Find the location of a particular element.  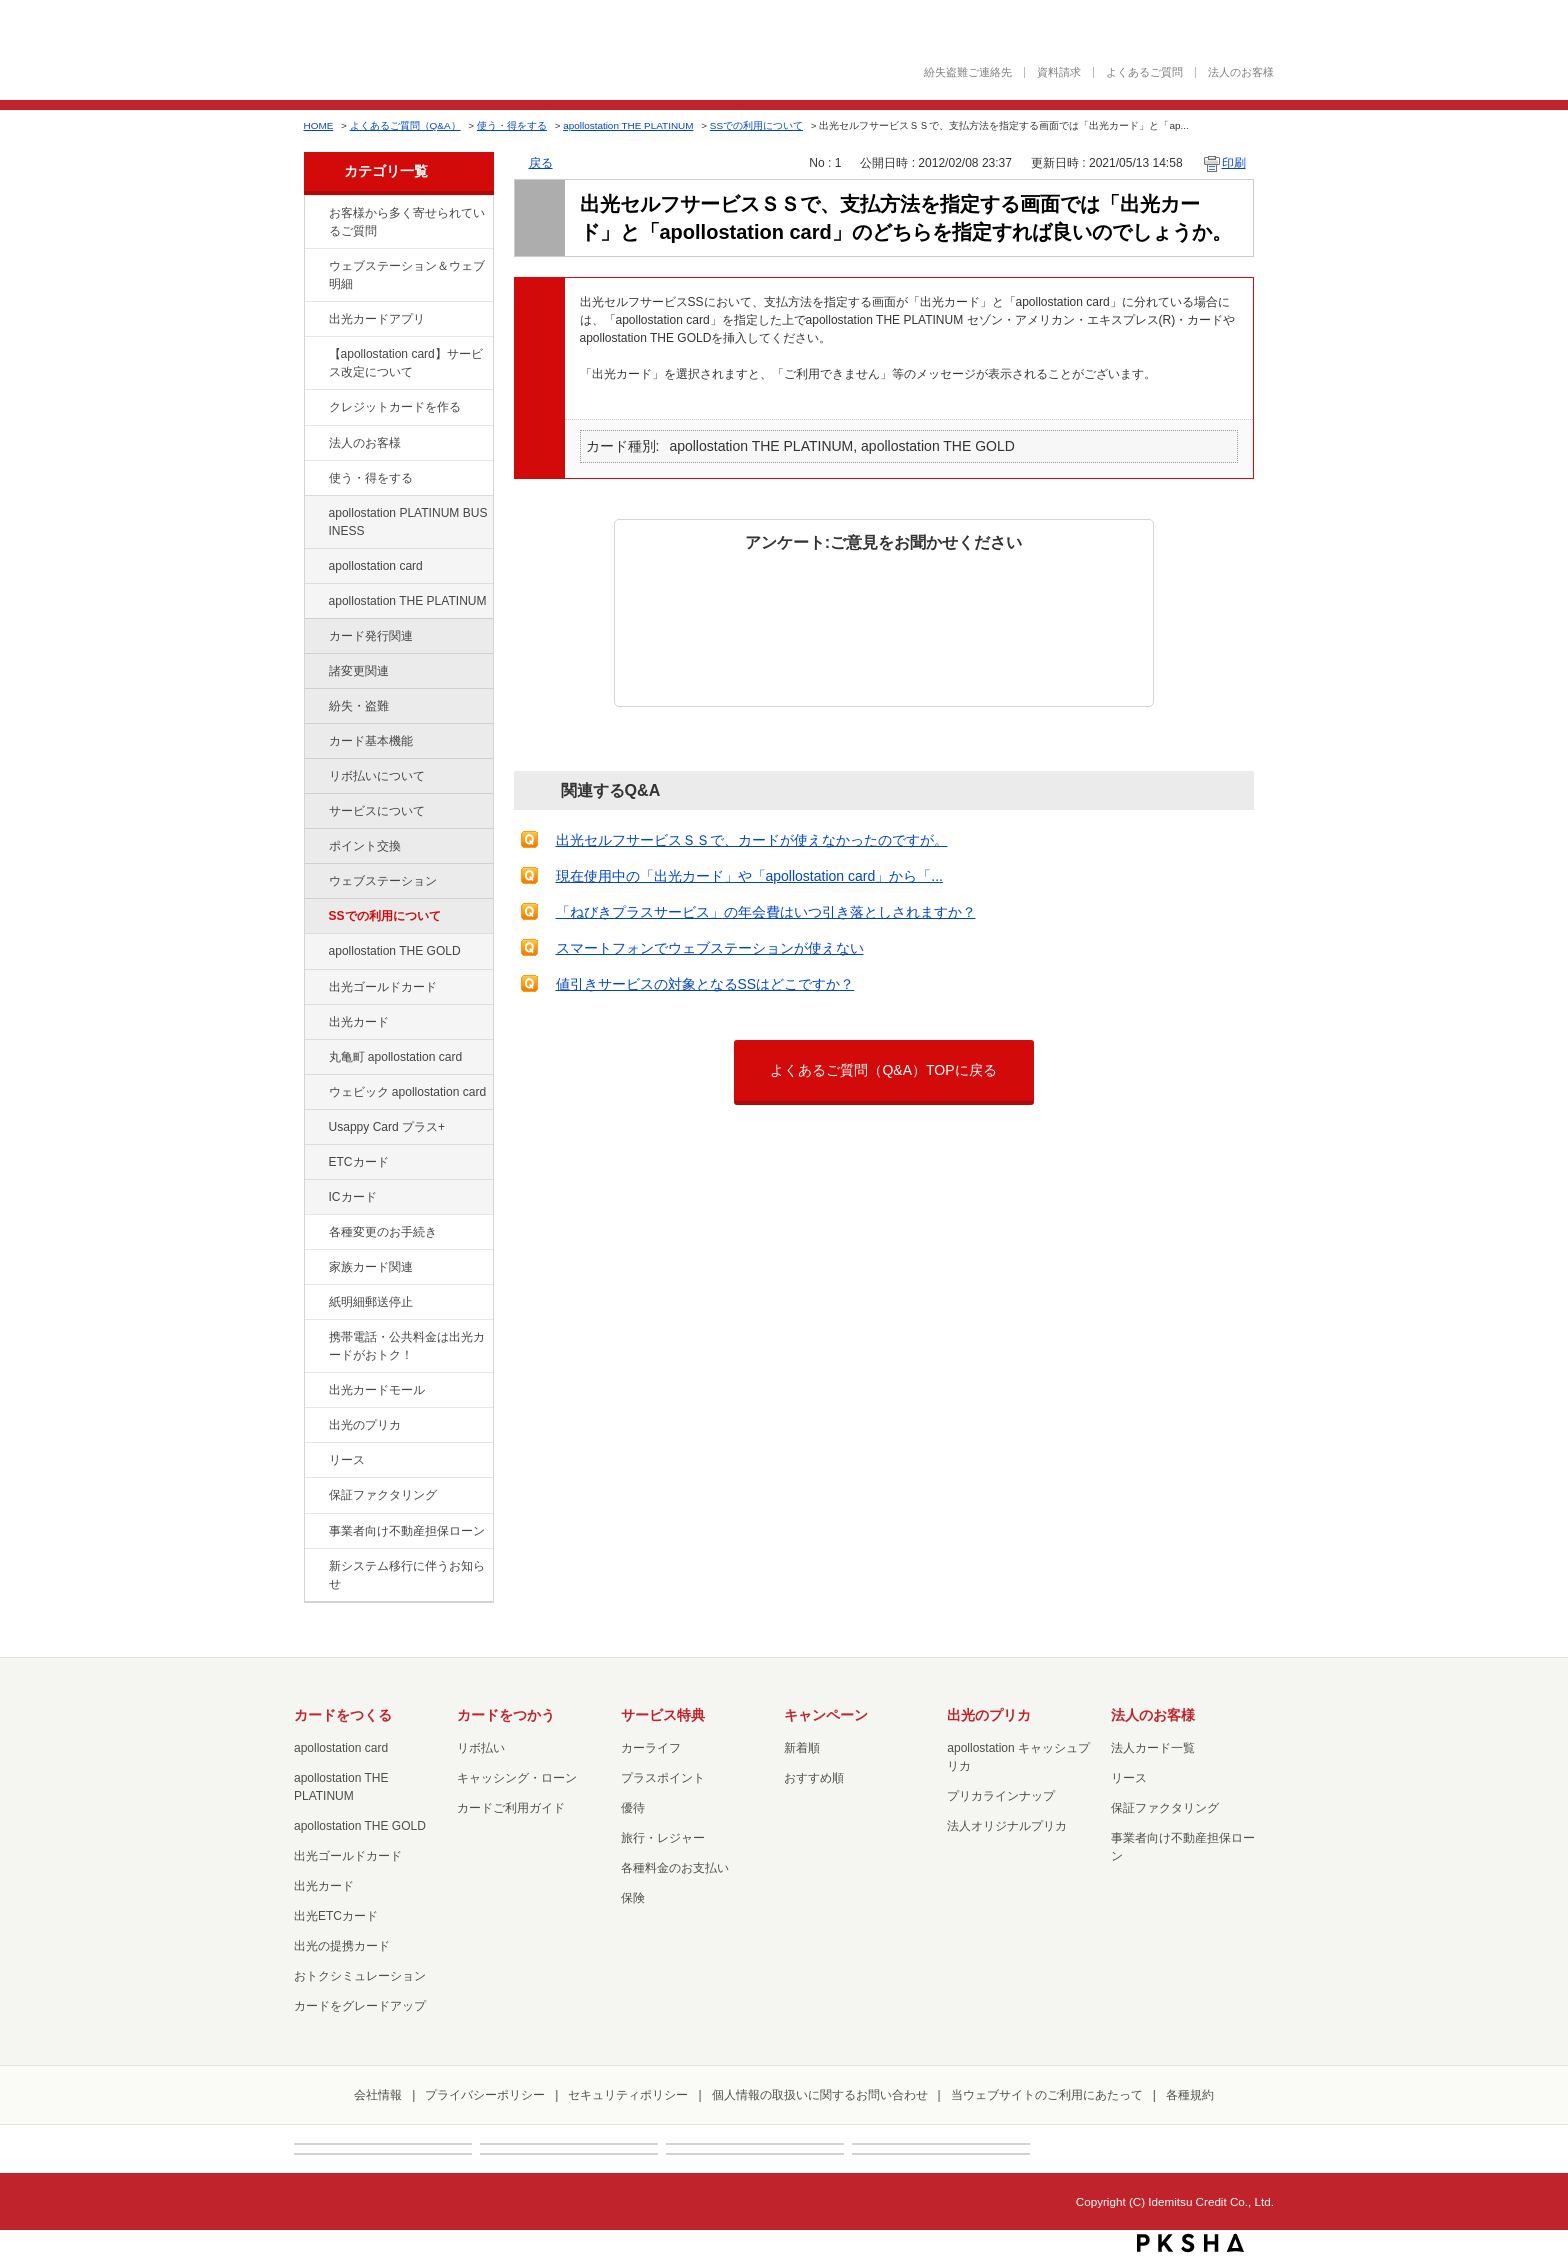

よくあるご質問（Q&A）TOPに戻る is located at coordinates (883, 1070).